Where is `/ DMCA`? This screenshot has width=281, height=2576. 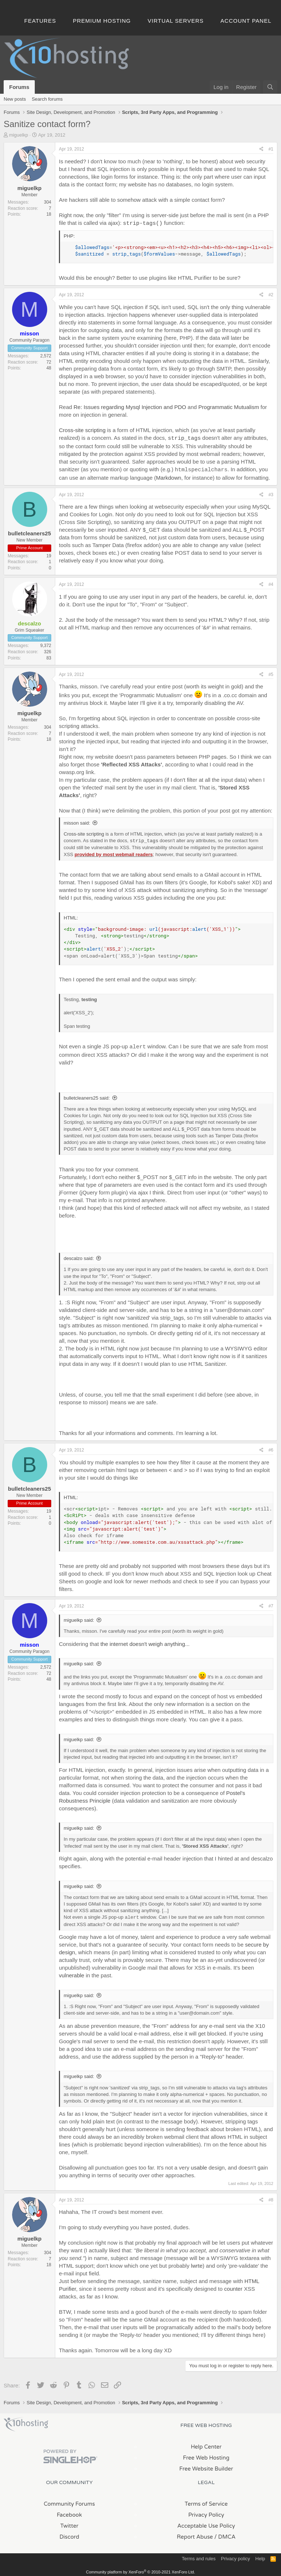
/ DMCA is located at coordinates (225, 2534).